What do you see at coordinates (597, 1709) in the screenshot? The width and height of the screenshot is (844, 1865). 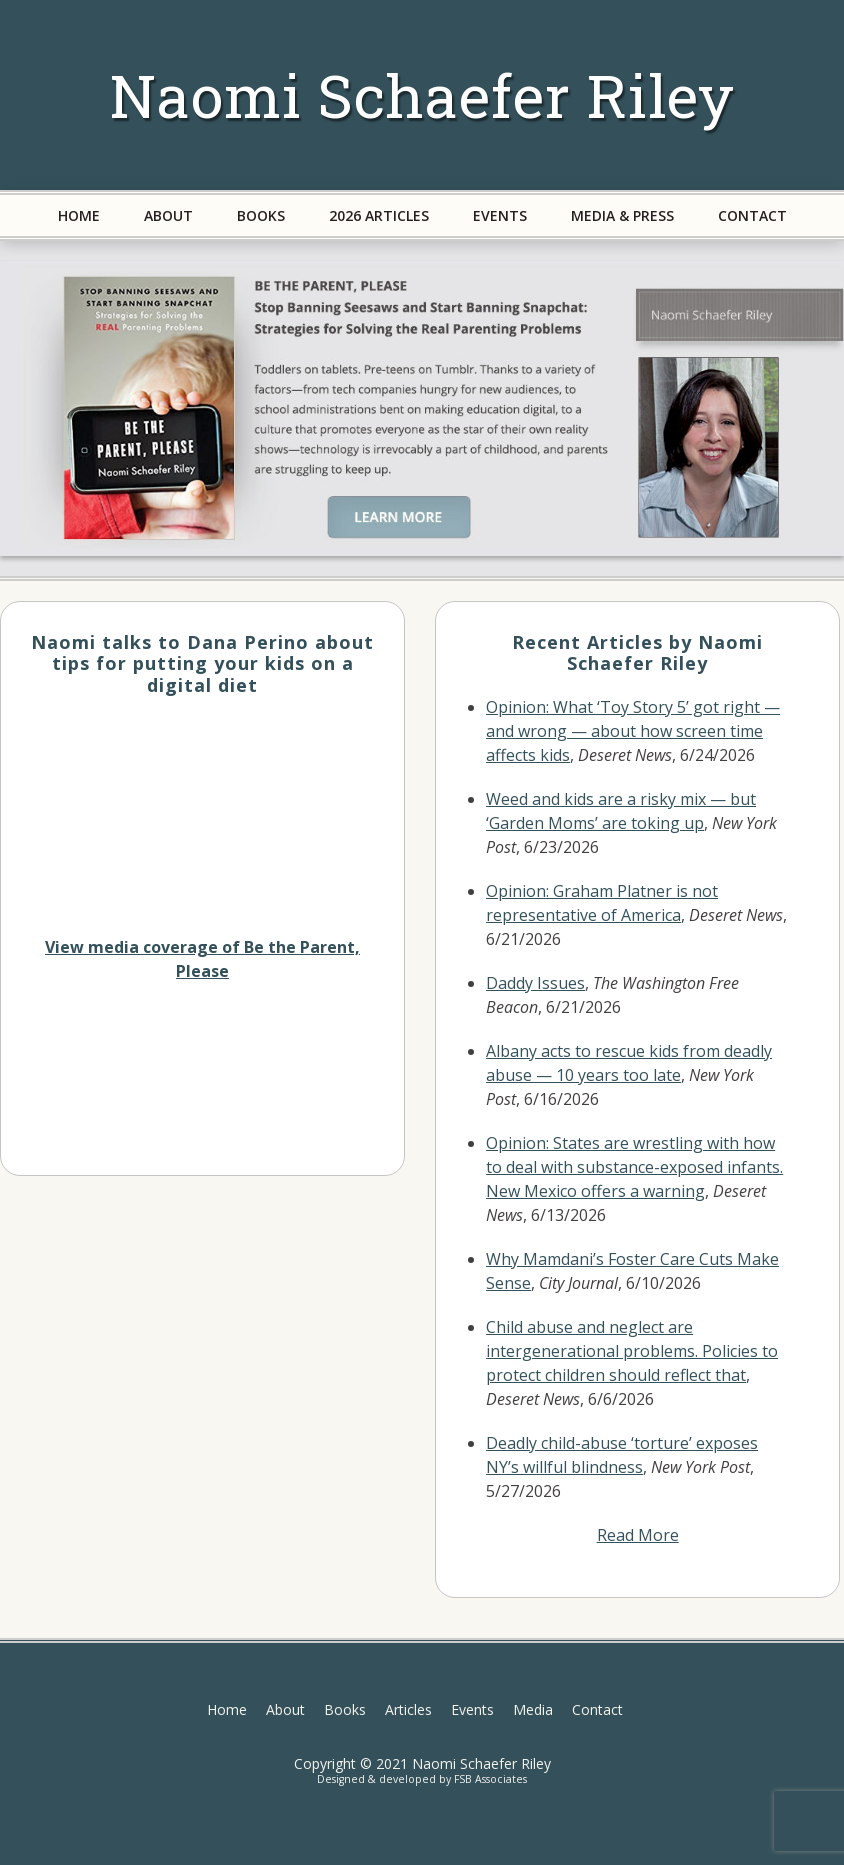 I see `Contact` at bounding box center [597, 1709].